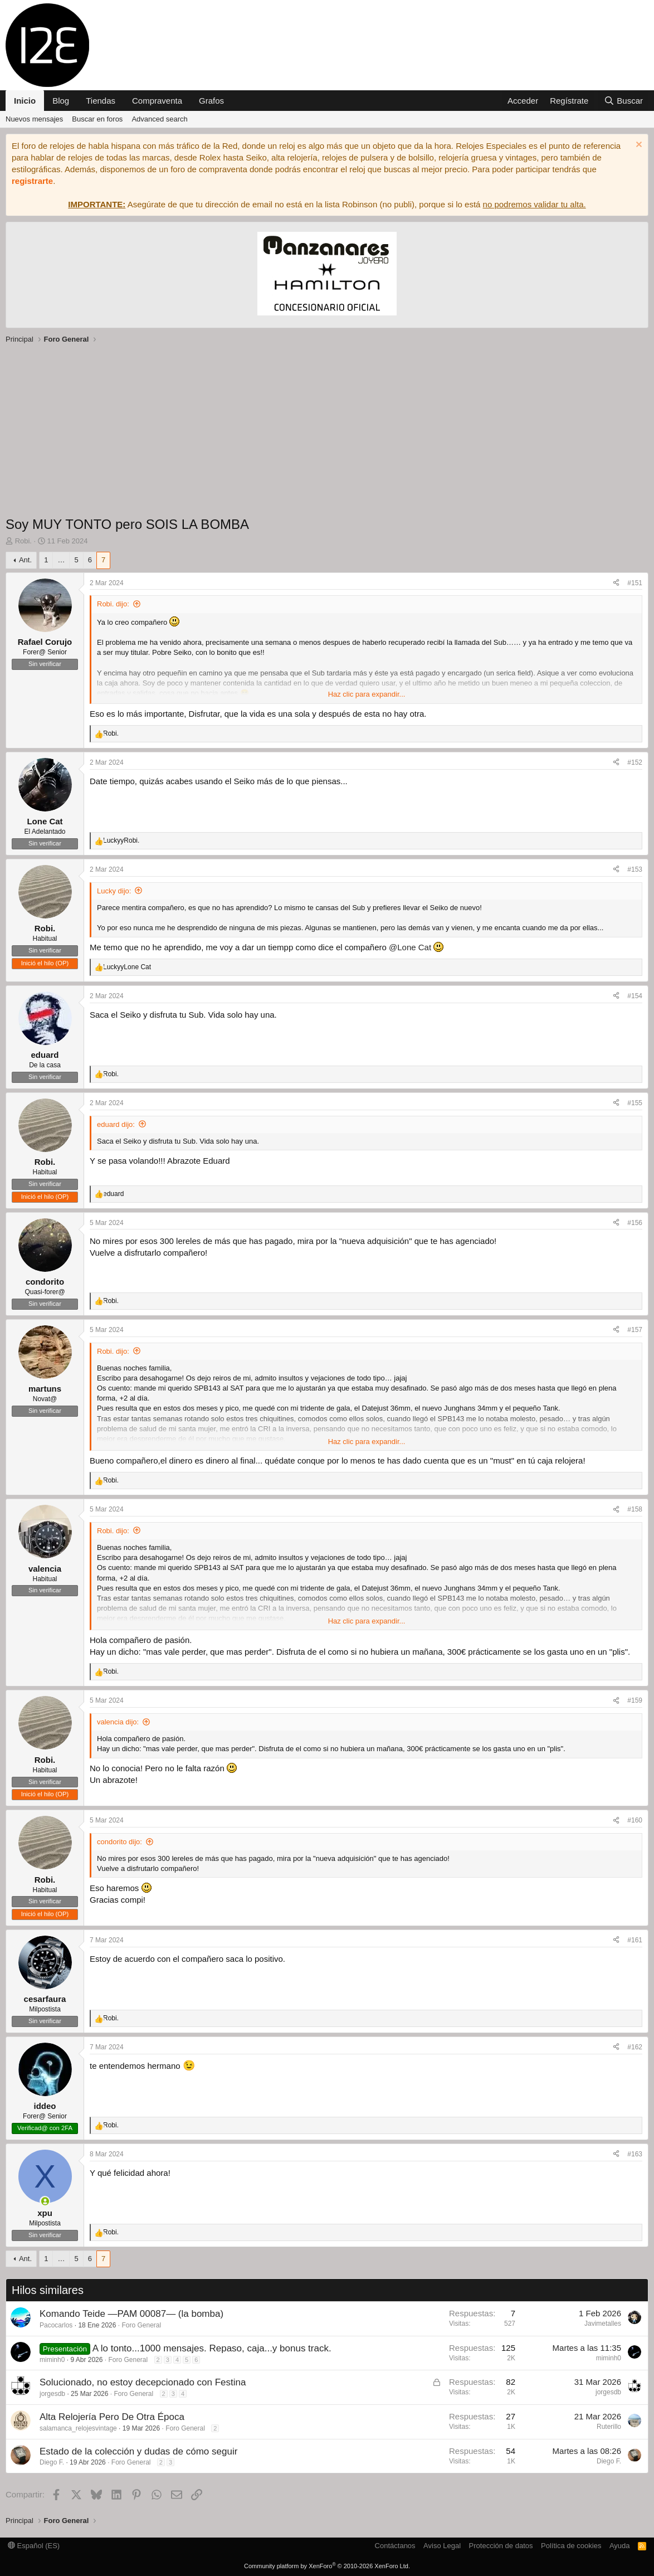 The height and width of the screenshot is (2576, 654). I want to click on … [button], so click(61, 560).